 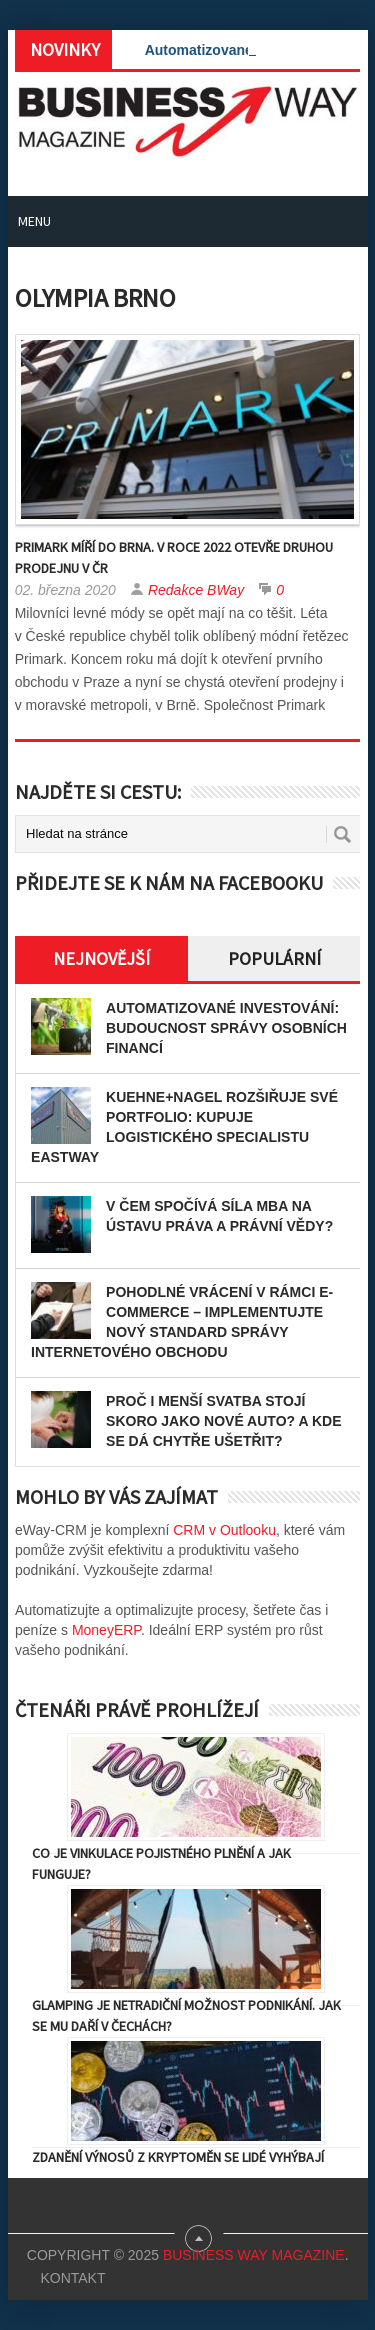 I want to click on Menu, so click(x=34, y=221).